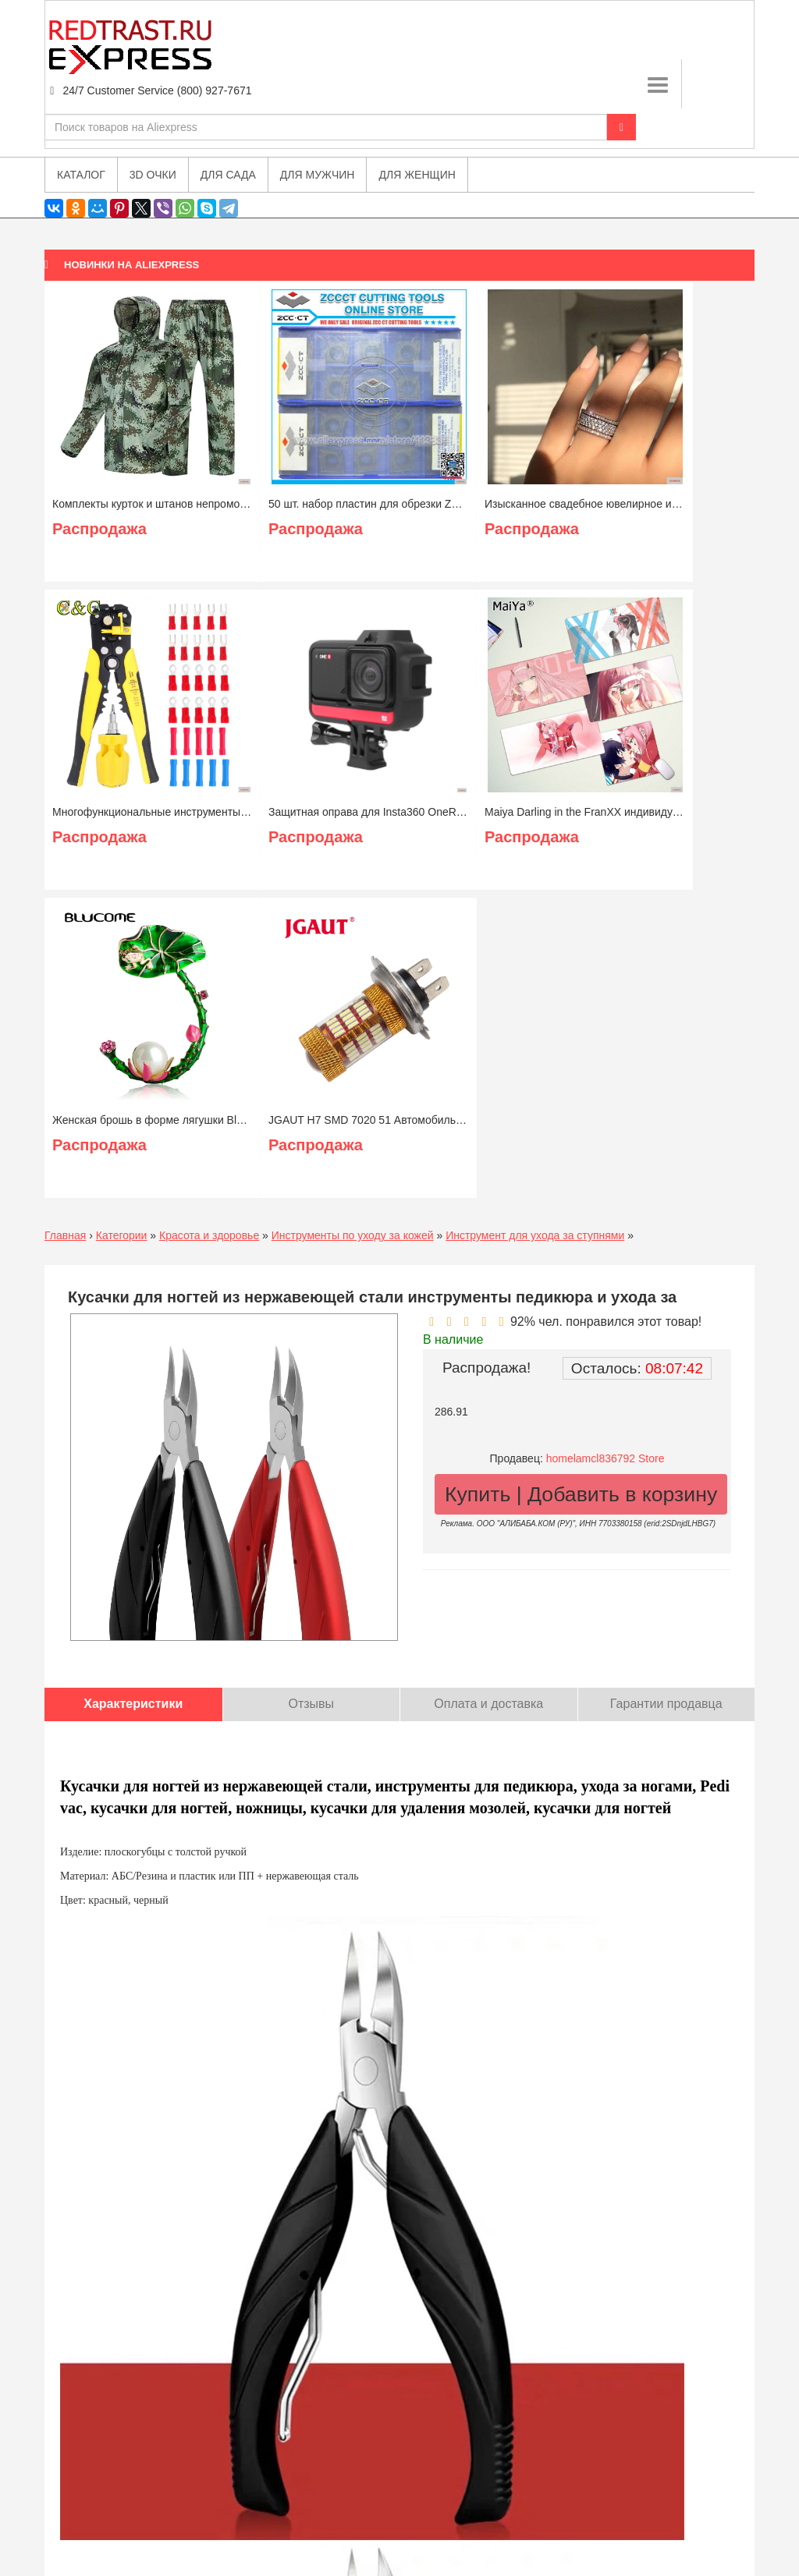  I want to click on 3D очки, so click(153, 174).